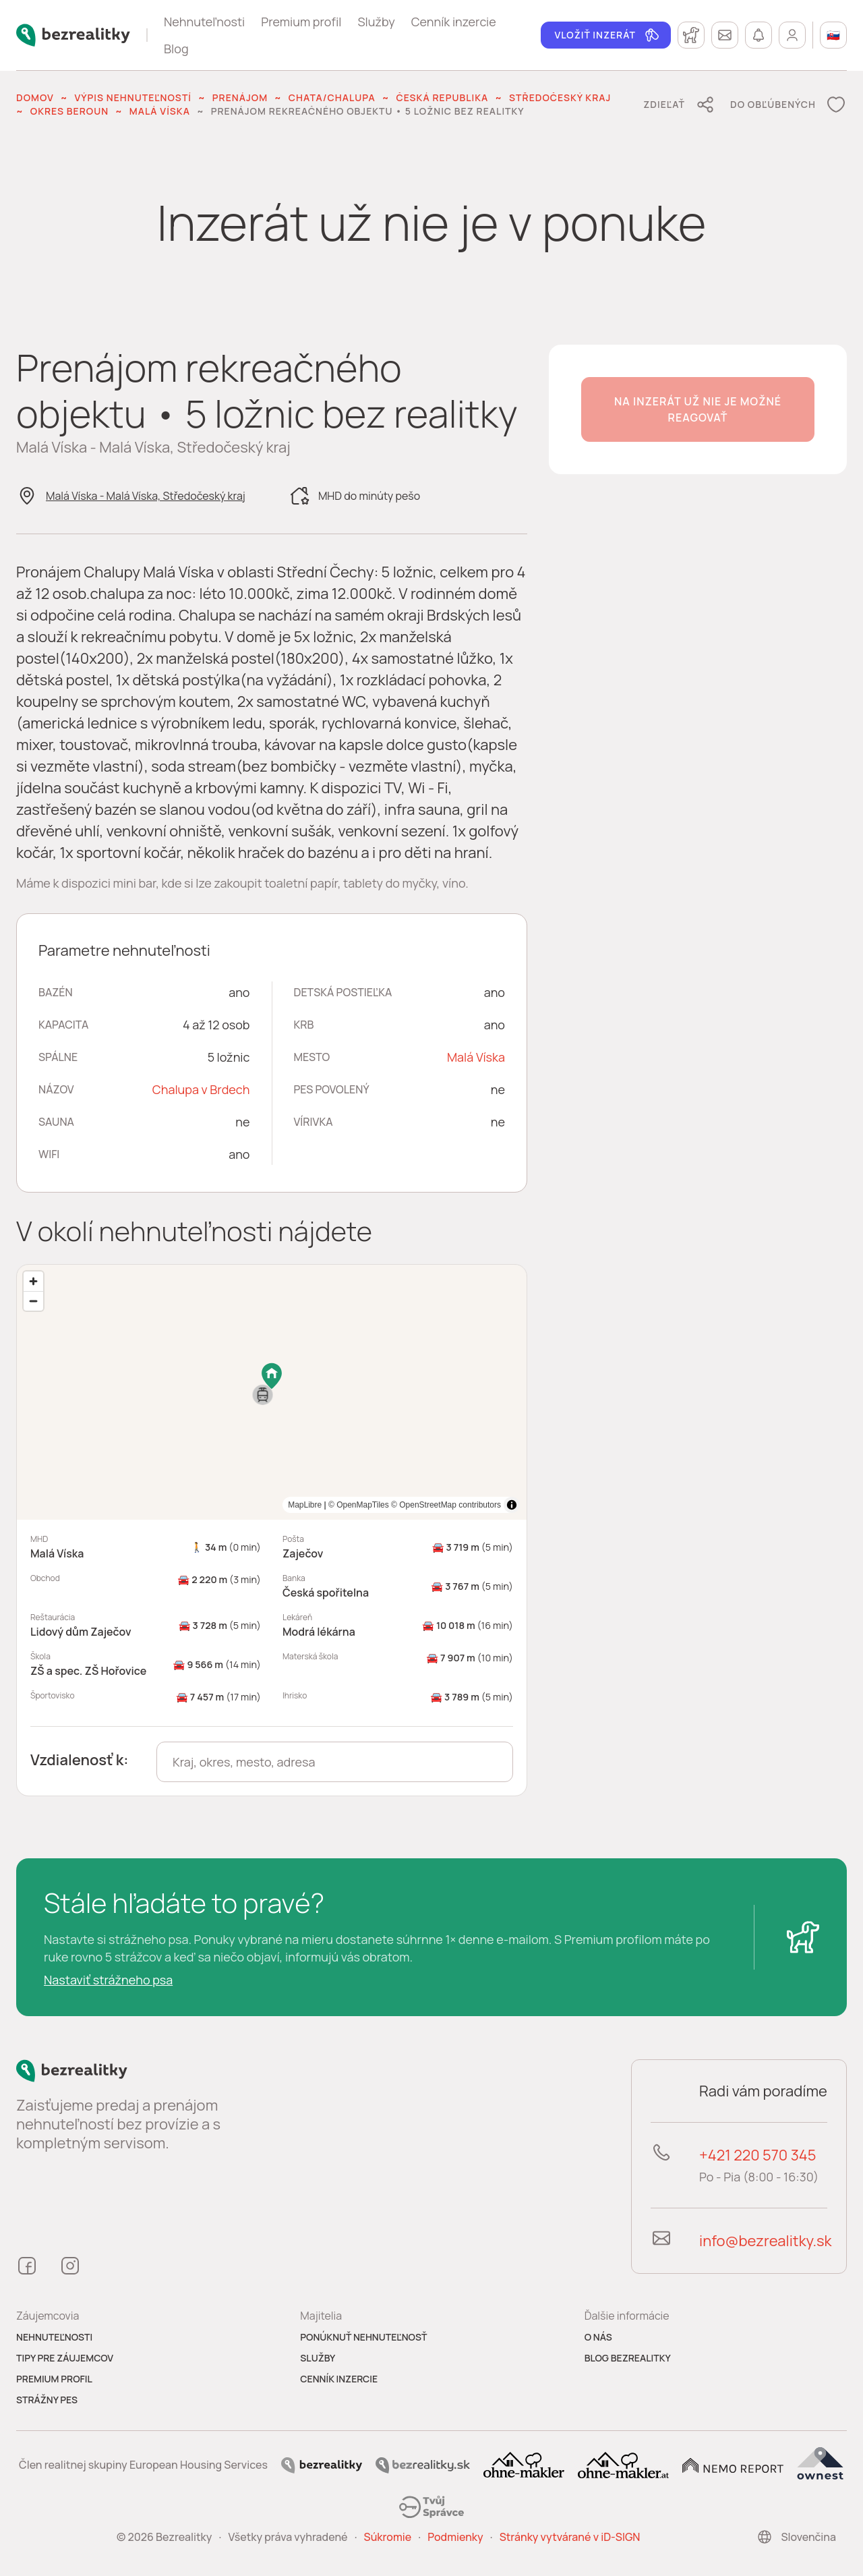  What do you see at coordinates (560, 97) in the screenshot?
I see `Středočeský kraj` at bounding box center [560, 97].